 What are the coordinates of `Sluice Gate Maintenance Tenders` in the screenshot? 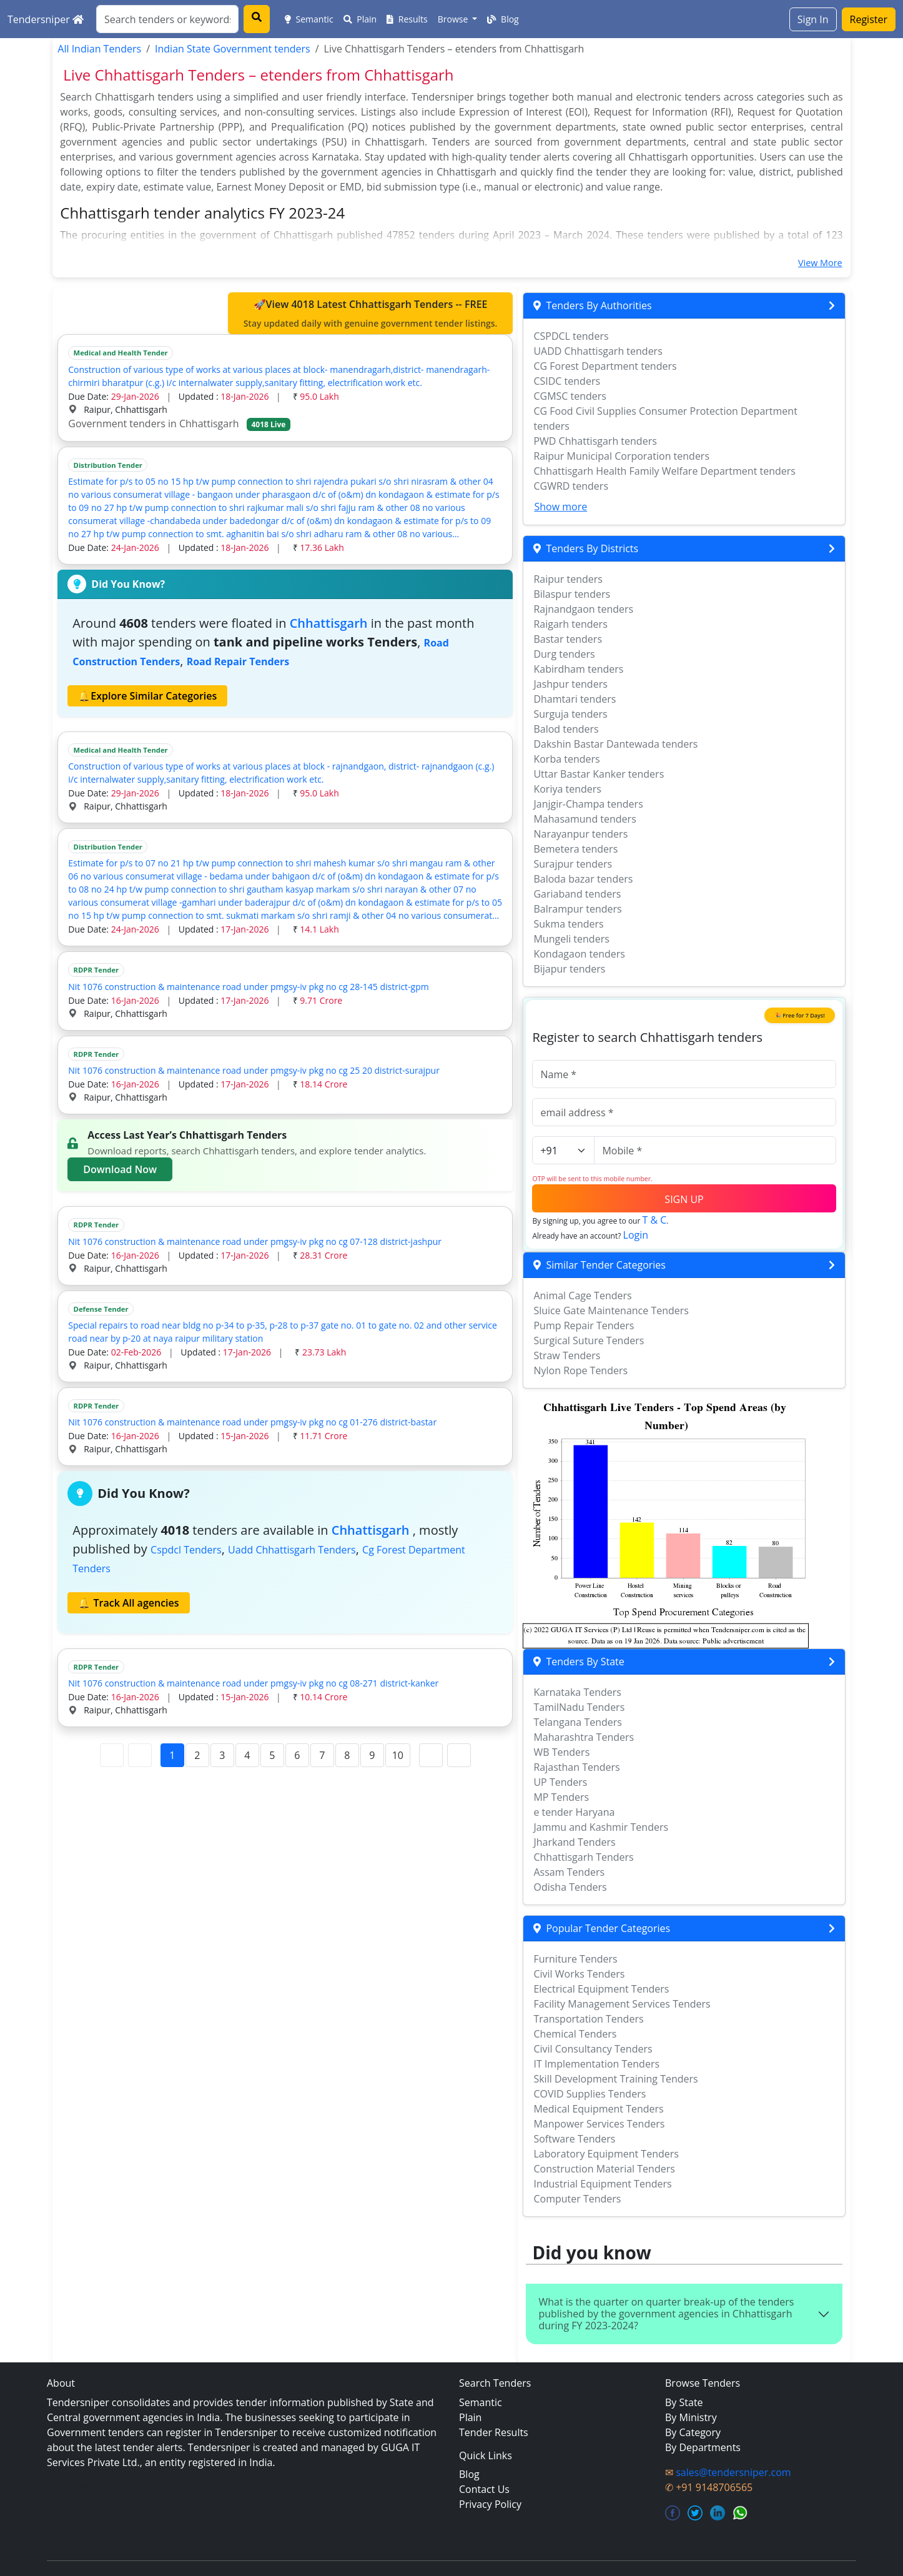 It's located at (611, 1310).